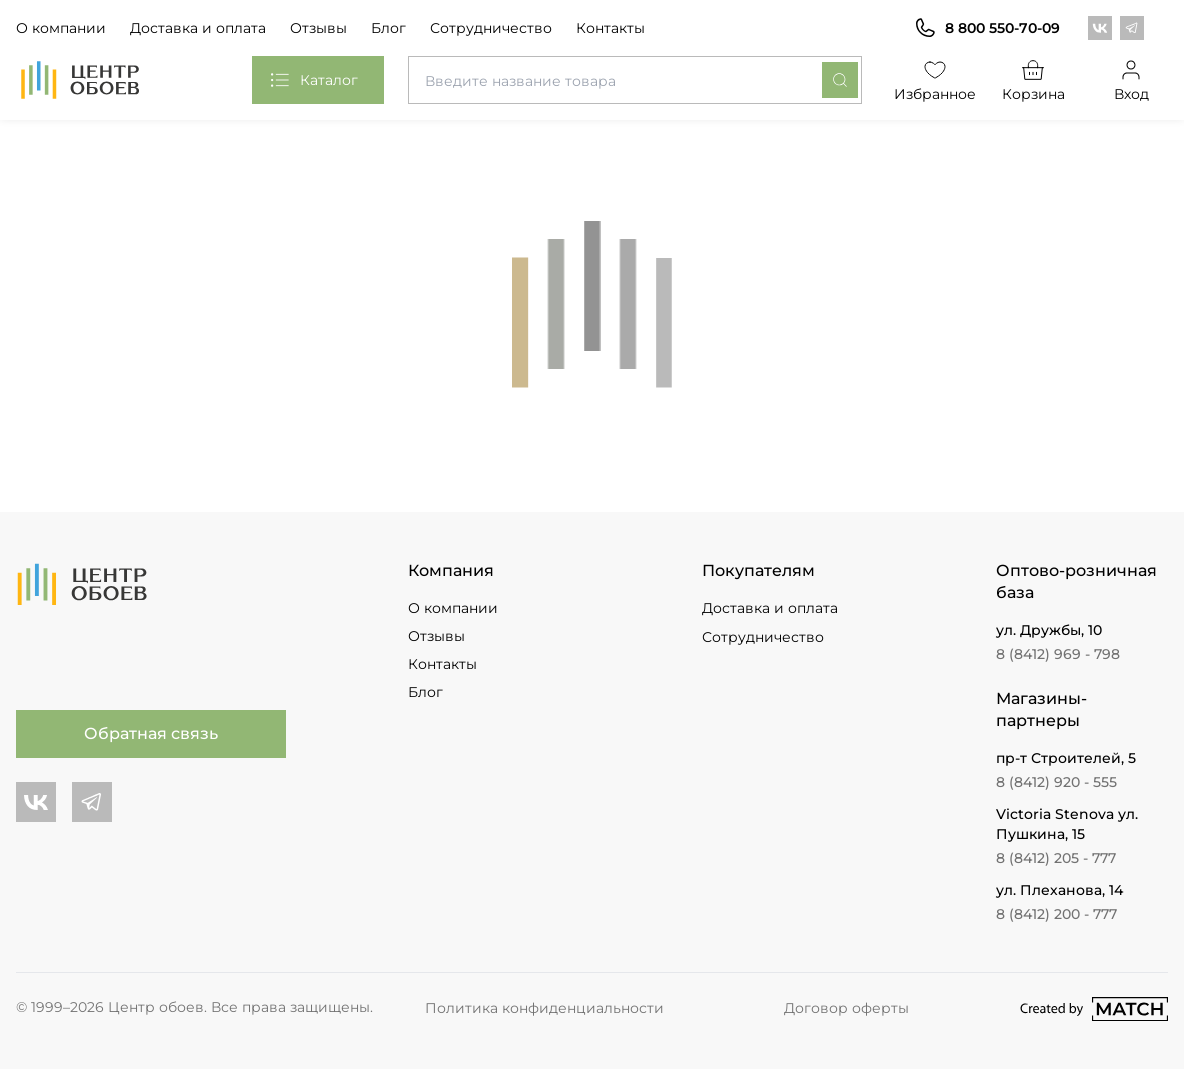 This screenshot has width=1184, height=1069. What do you see at coordinates (61, 28) in the screenshot?
I see `О компании` at bounding box center [61, 28].